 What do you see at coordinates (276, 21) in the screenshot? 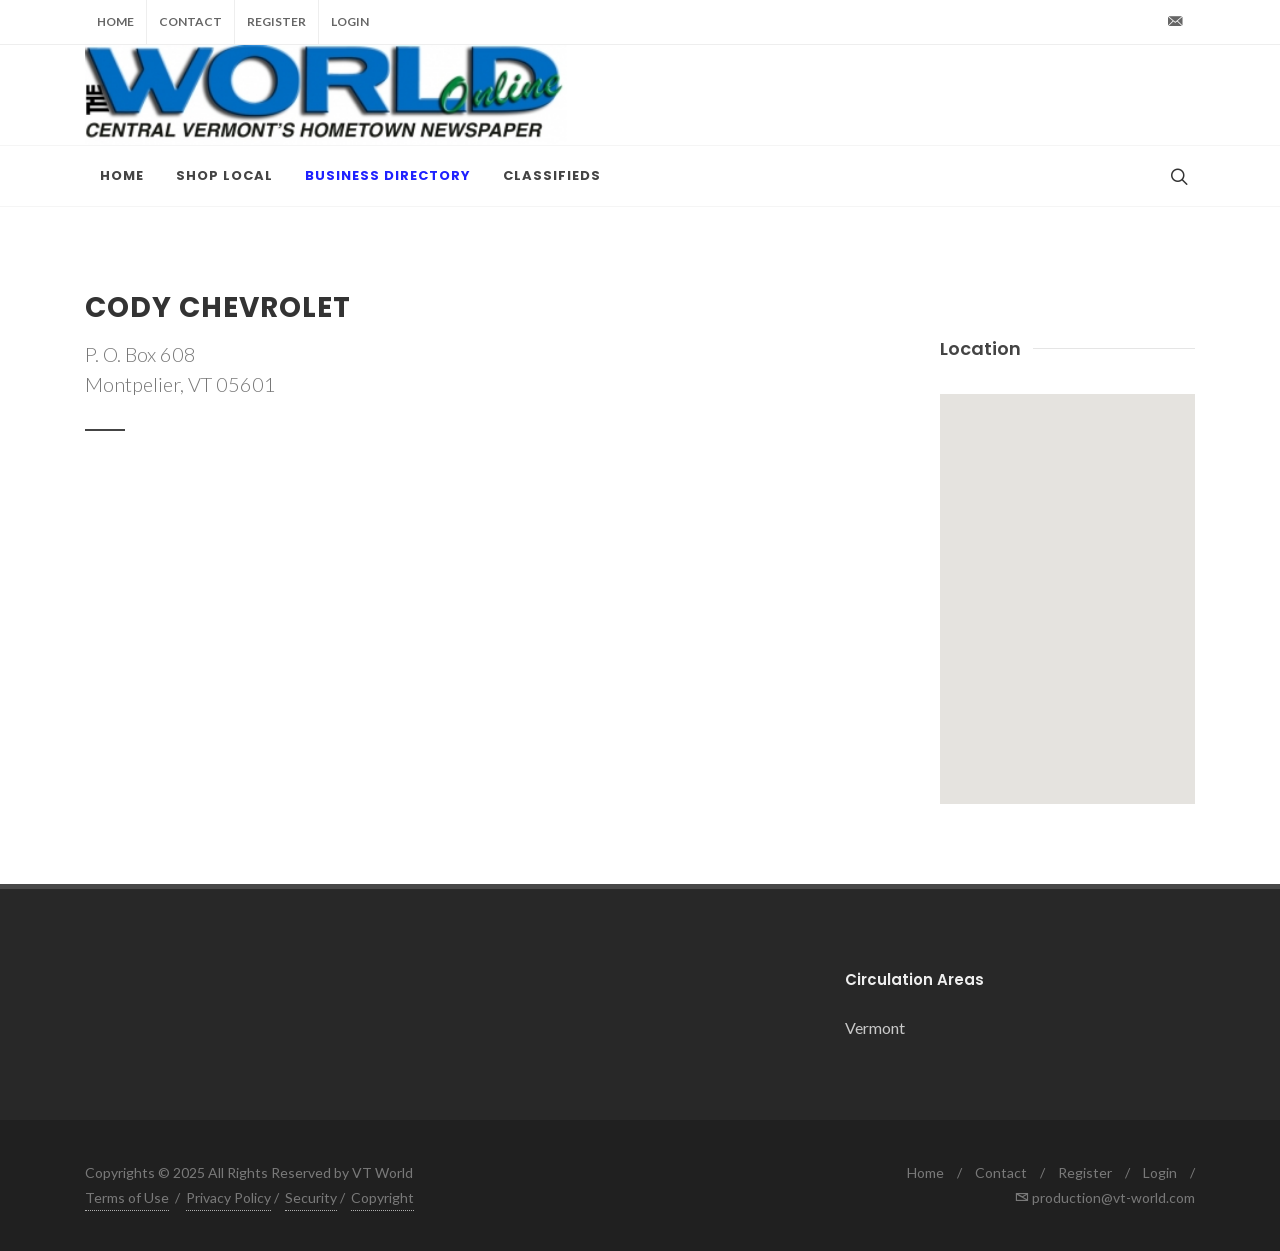
I see `Register` at bounding box center [276, 21].